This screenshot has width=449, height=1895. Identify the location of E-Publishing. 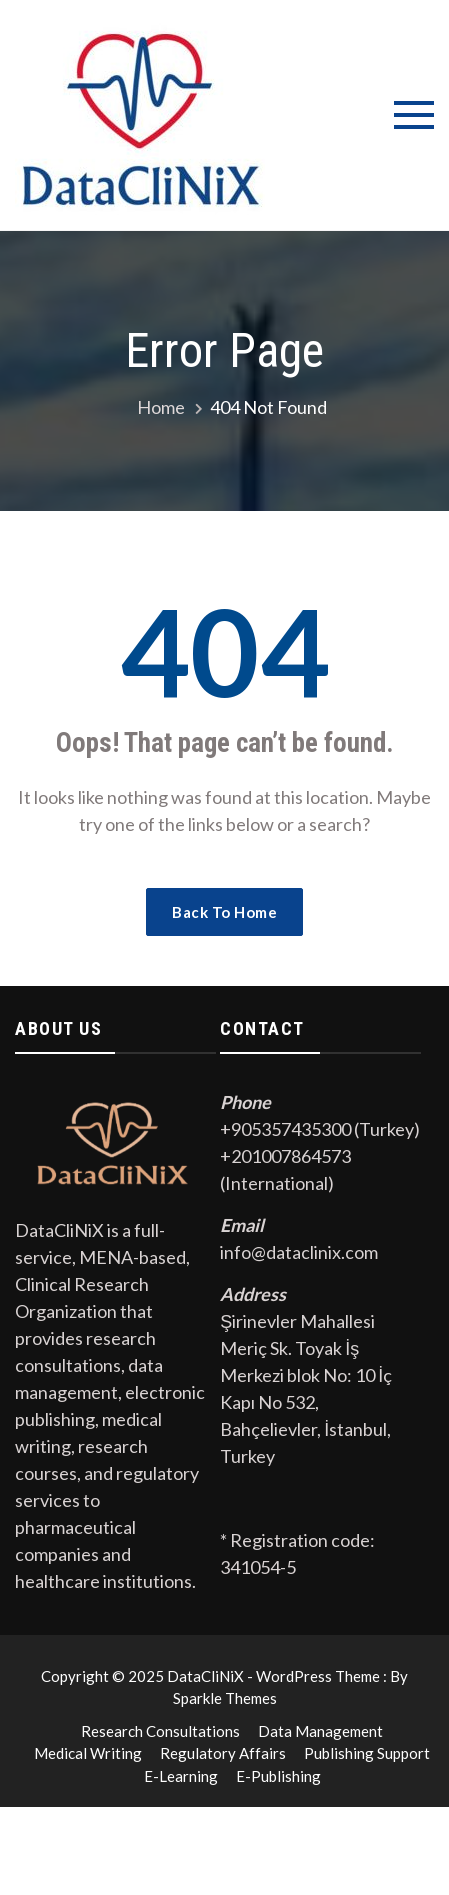
(278, 1776).